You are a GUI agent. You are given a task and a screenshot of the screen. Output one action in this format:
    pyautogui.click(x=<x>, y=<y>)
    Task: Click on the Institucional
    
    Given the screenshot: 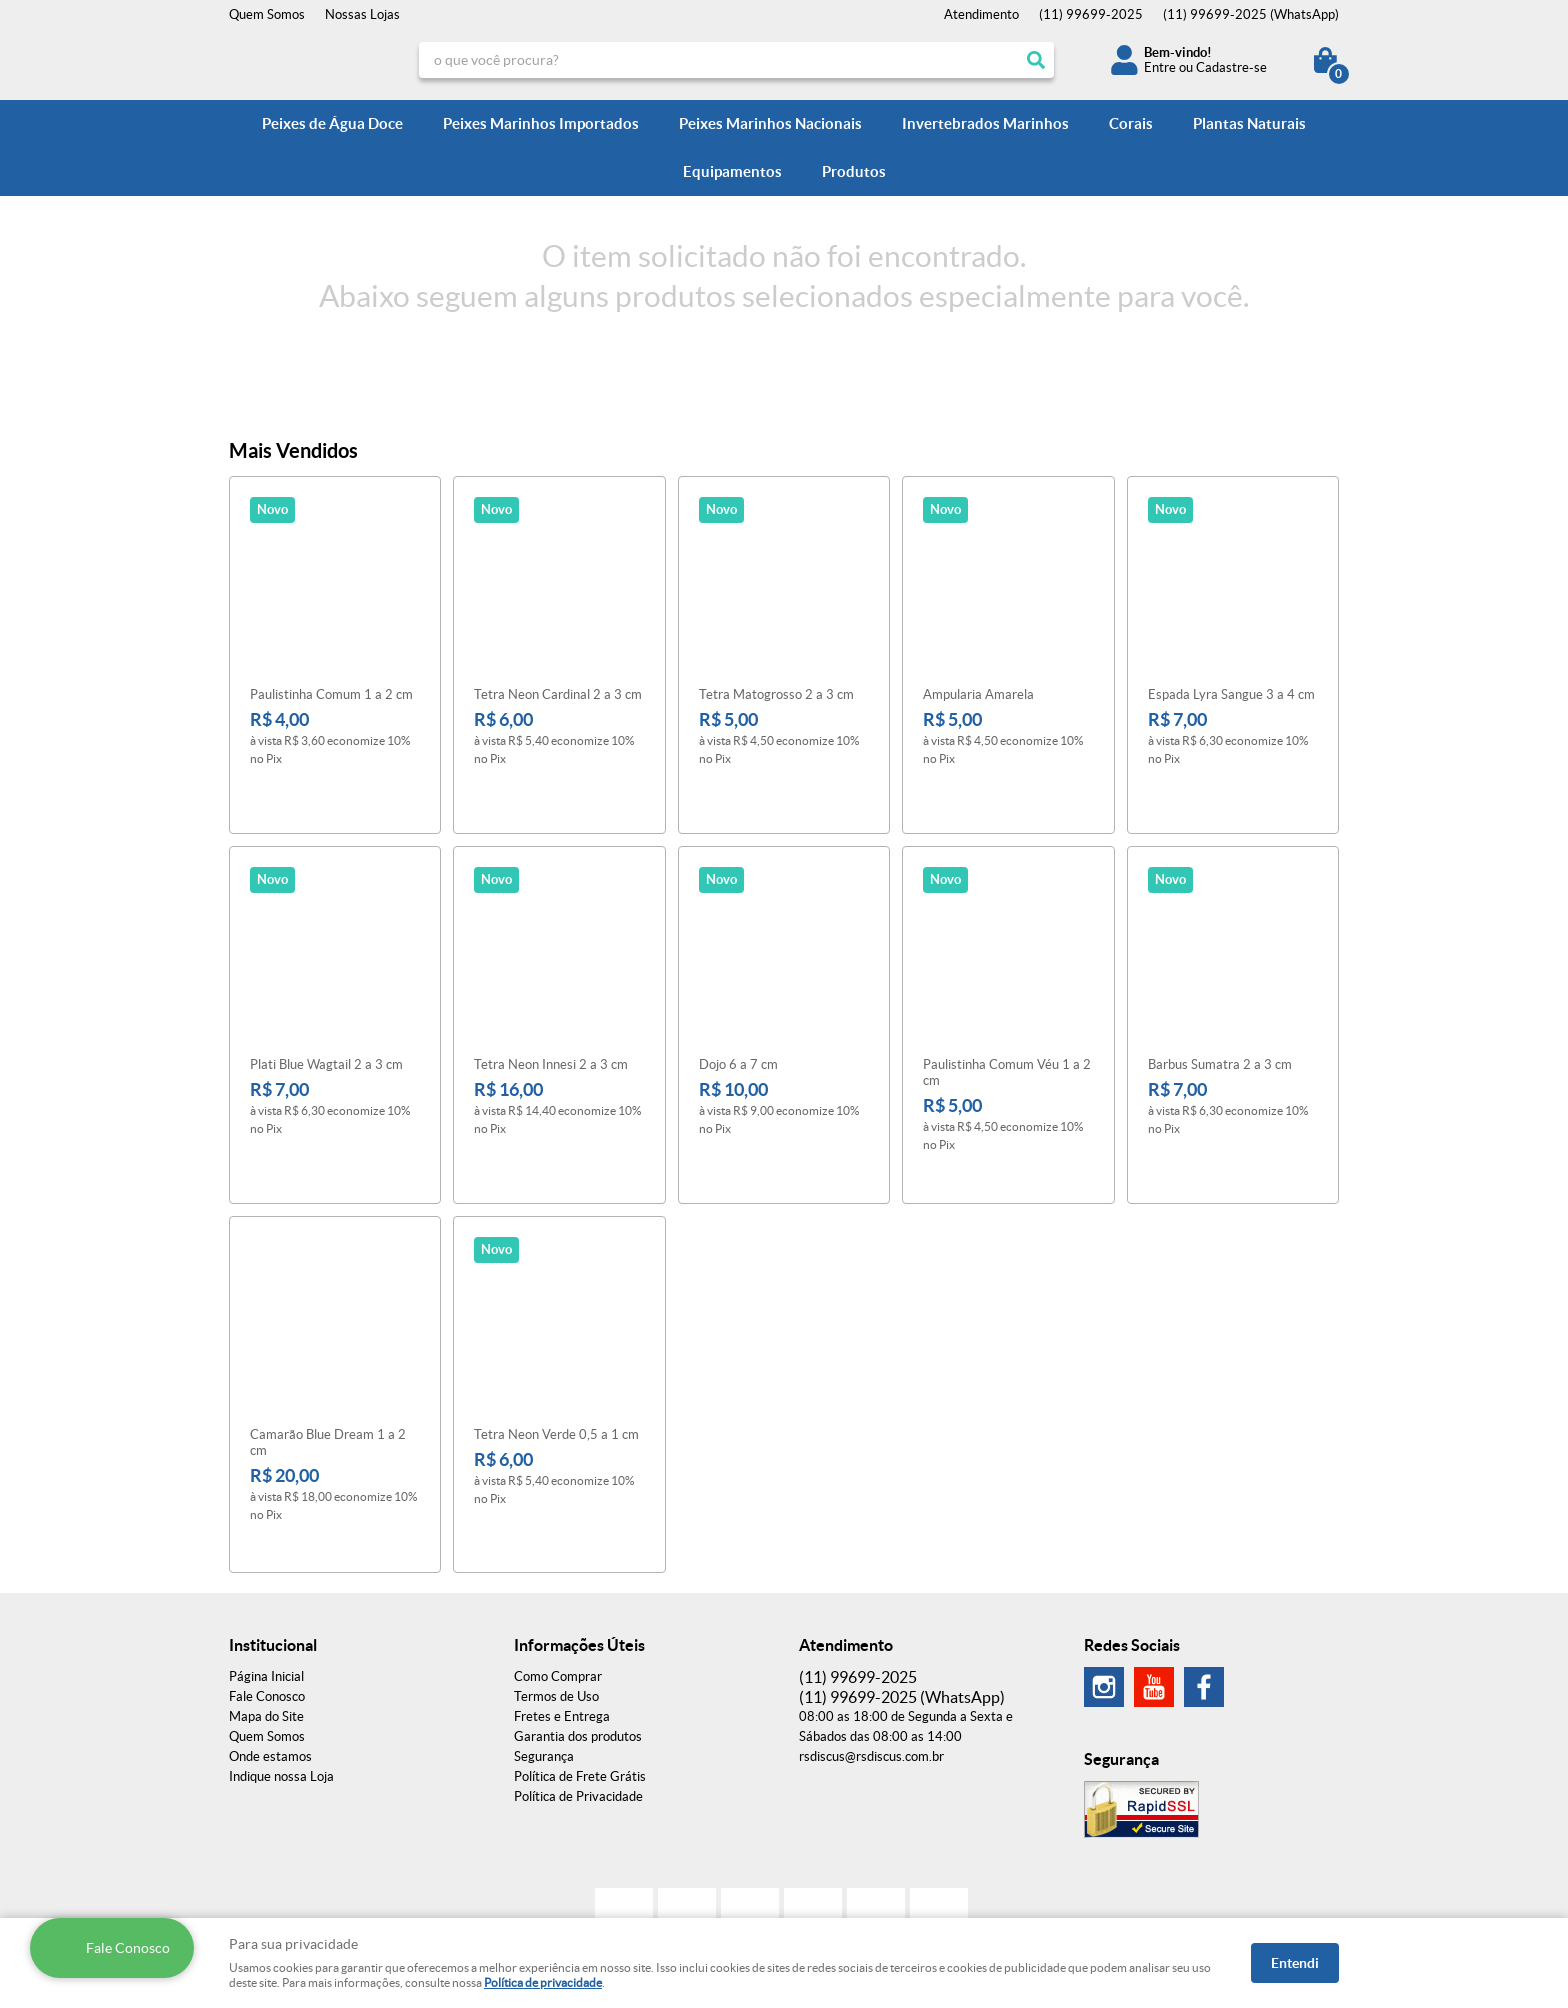 What is the action you would take?
    pyautogui.click(x=273, y=1544)
    